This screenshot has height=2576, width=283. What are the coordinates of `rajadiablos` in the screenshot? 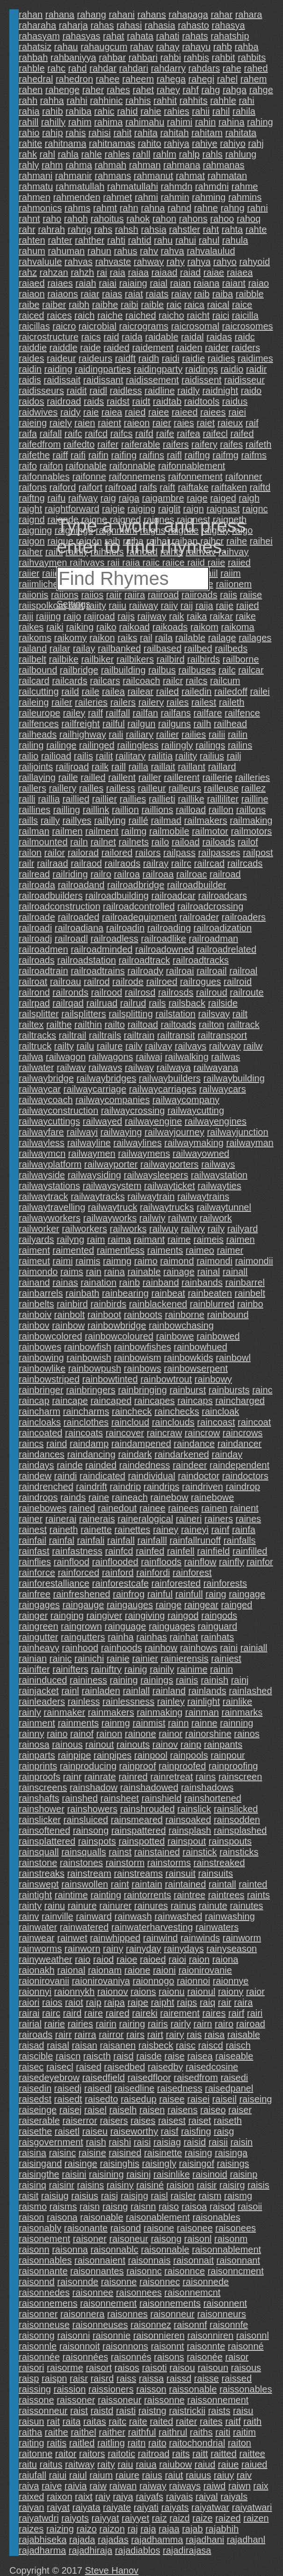 It's located at (137, 2550).